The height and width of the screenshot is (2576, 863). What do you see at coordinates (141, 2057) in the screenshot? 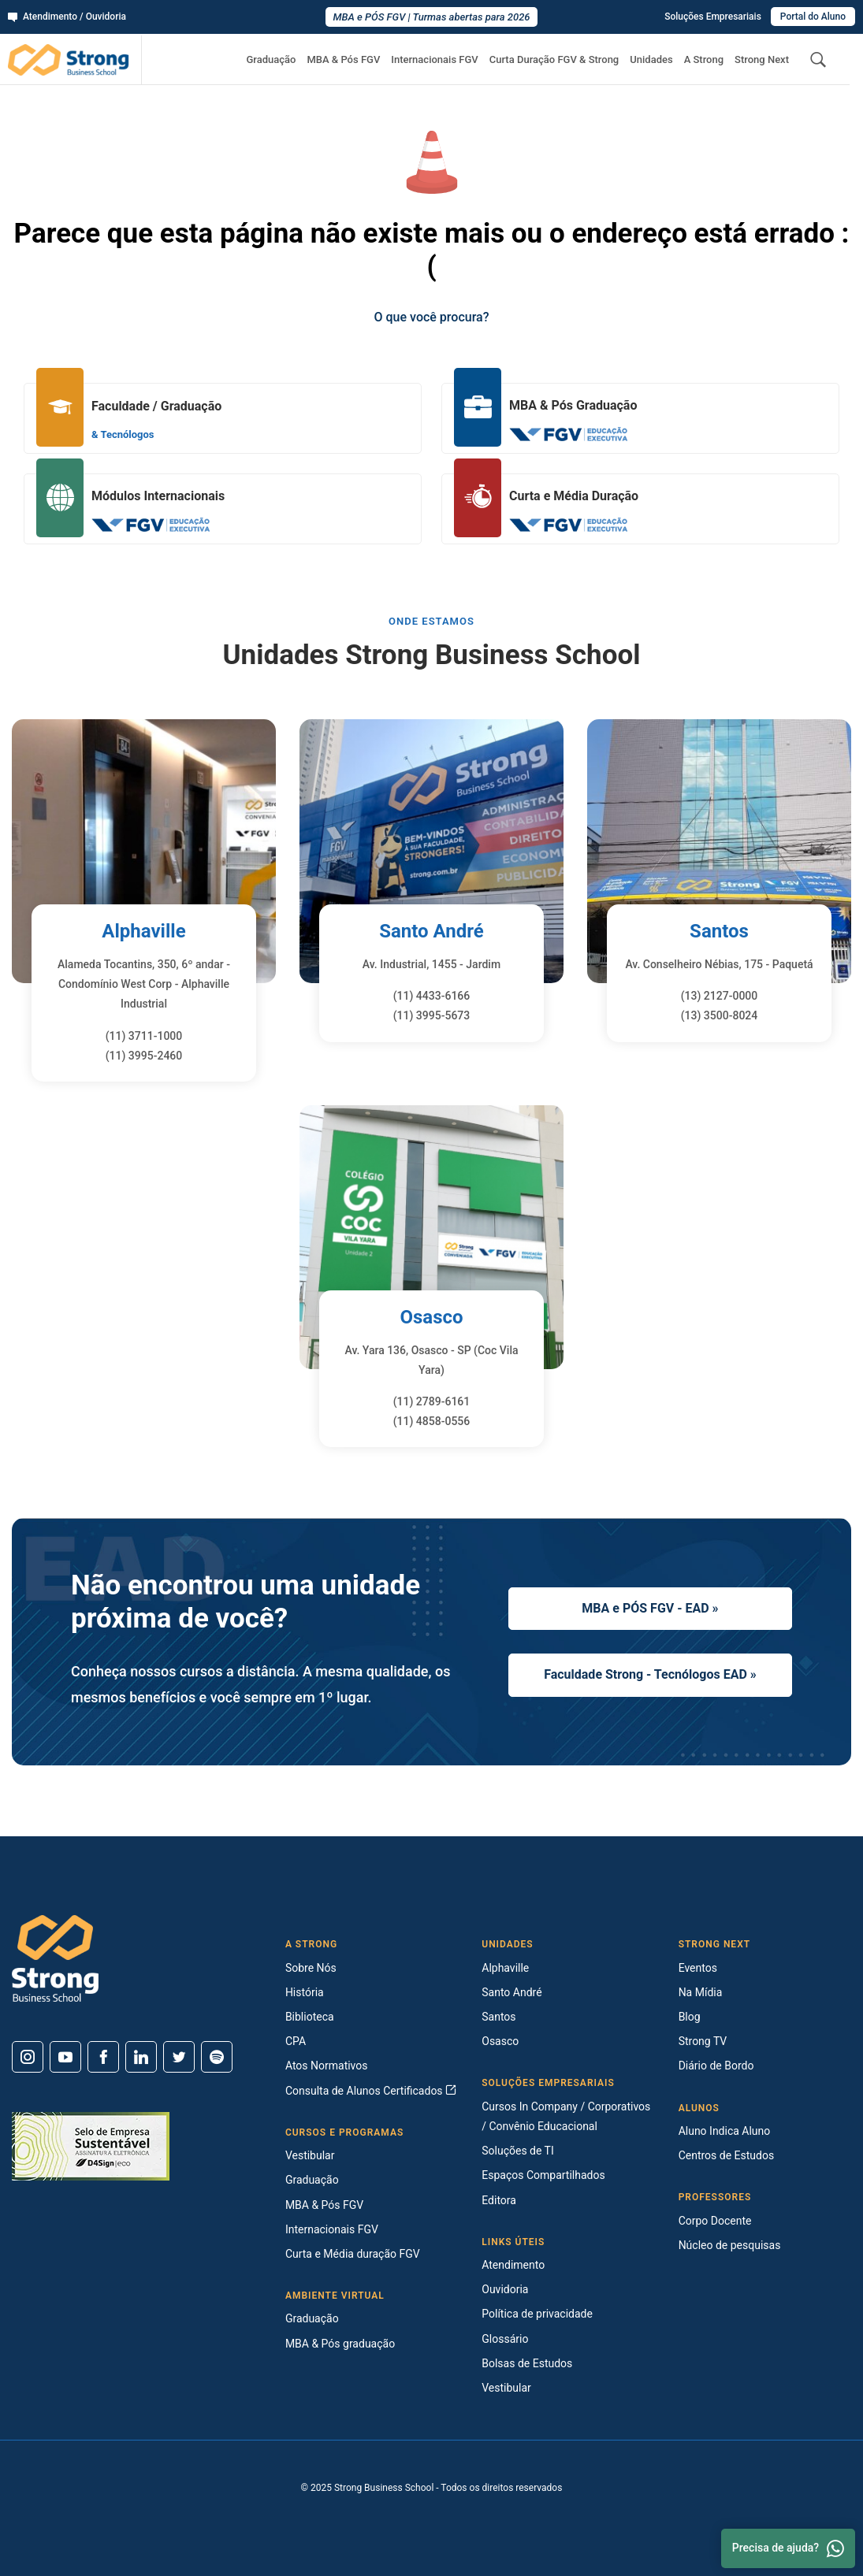
I see `[Linkedin]` at bounding box center [141, 2057].